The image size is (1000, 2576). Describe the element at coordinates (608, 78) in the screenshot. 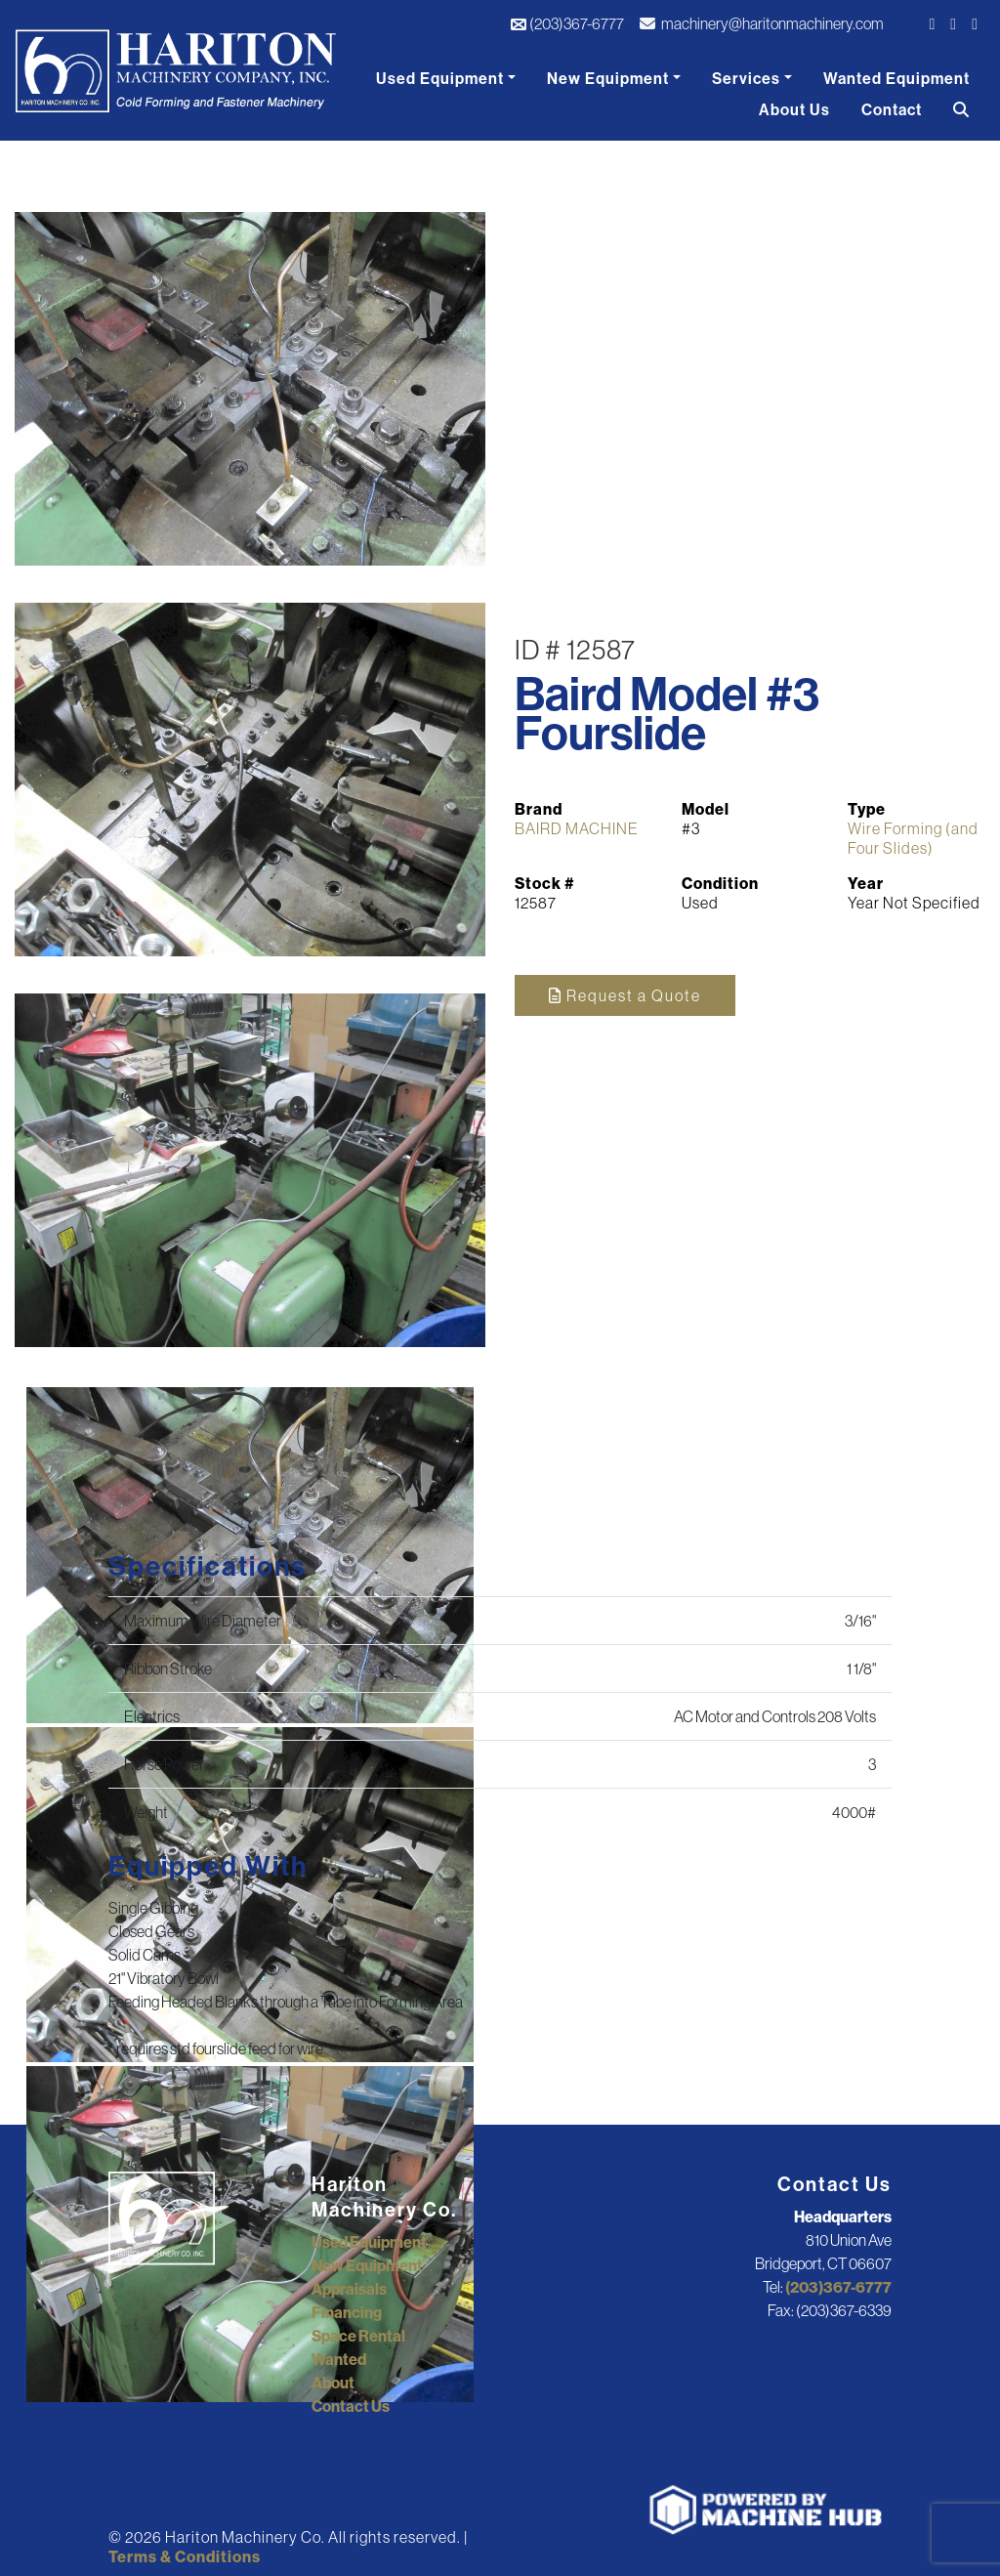

I see `New Equipment` at that location.